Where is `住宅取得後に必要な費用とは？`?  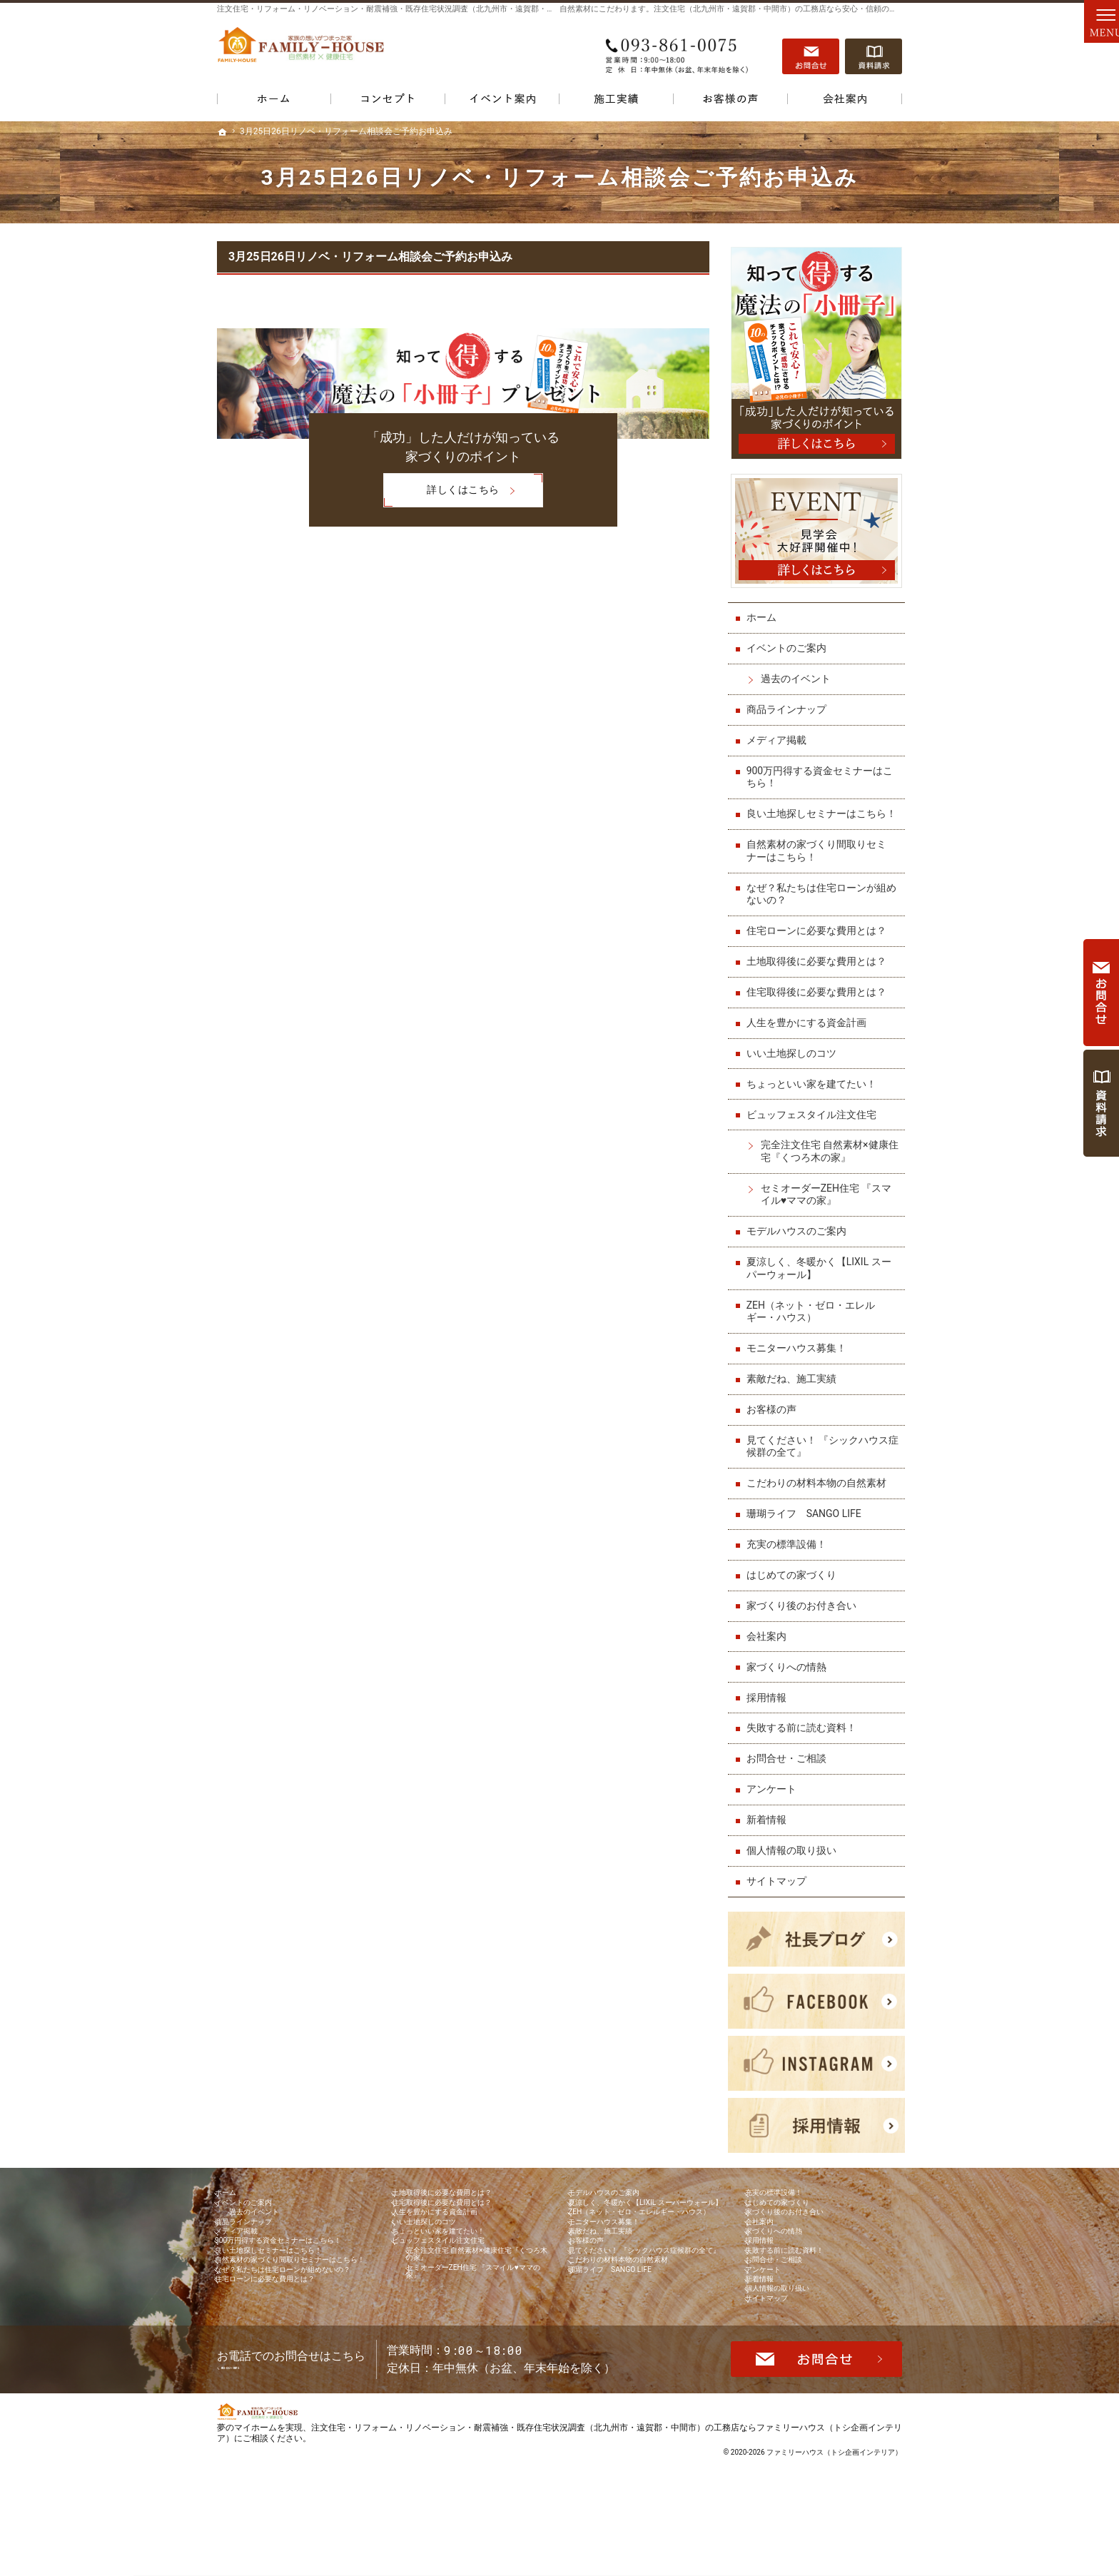
住宅取得後に必要な費用とは？ is located at coordinates (819, 998).